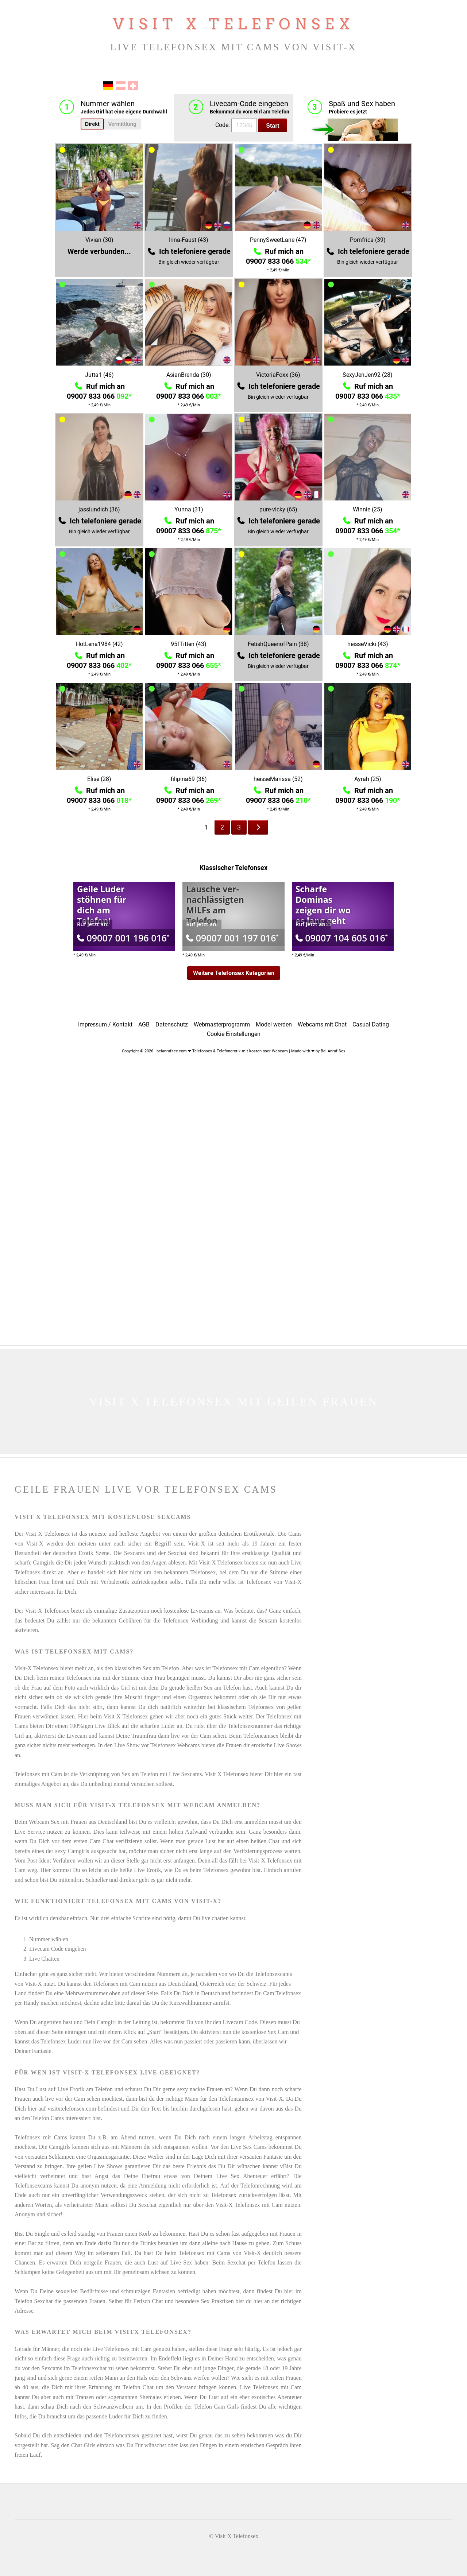 The image size is (467, 2576). Describe the element at coordinates (233, 24) in the screenshot. I see `Visit X Telefonsex` at that location.